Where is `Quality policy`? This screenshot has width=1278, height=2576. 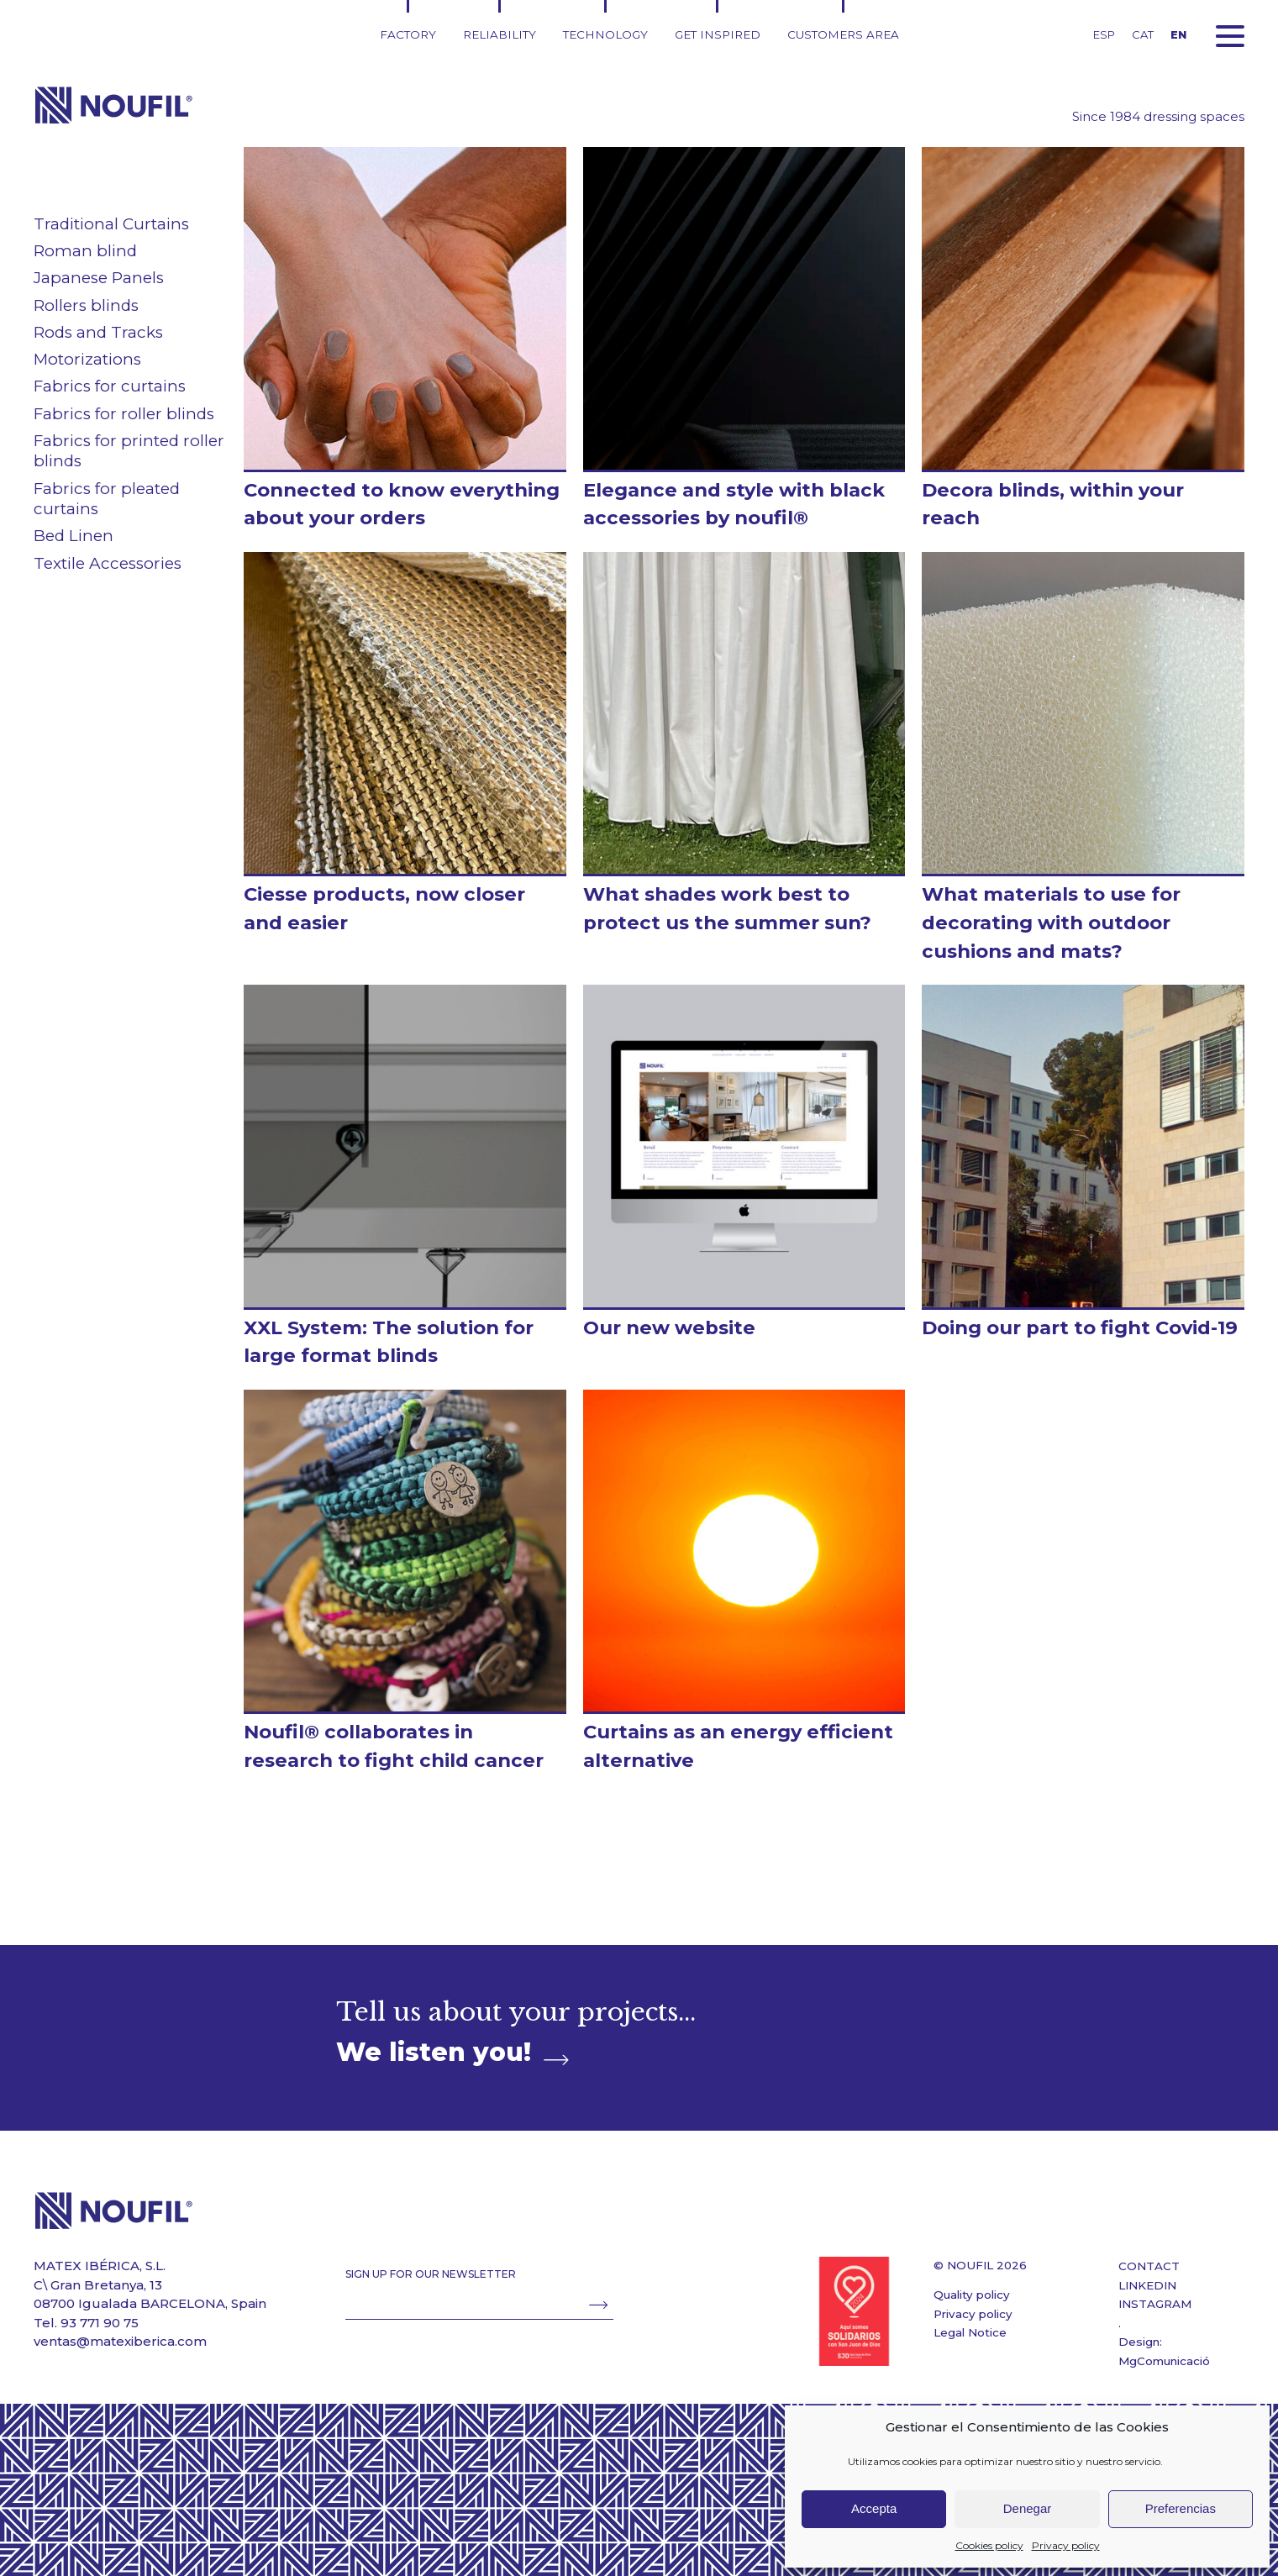
Quality policy is located at coordinates (972, 2294).